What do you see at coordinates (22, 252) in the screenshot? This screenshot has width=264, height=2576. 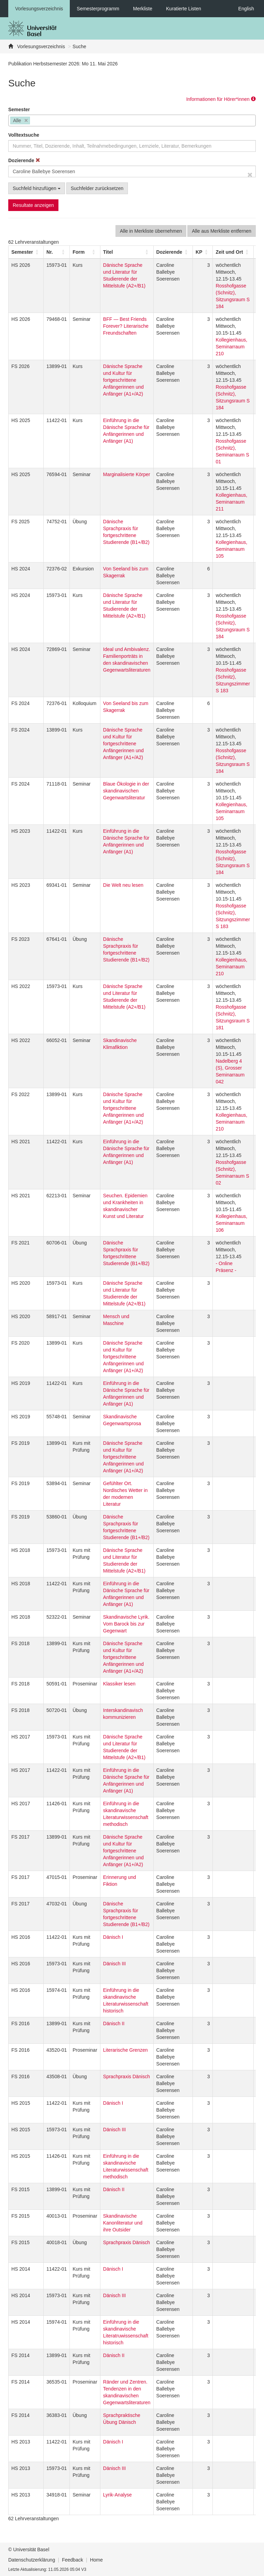 I see `[button]` at bounding box center [22, 252].